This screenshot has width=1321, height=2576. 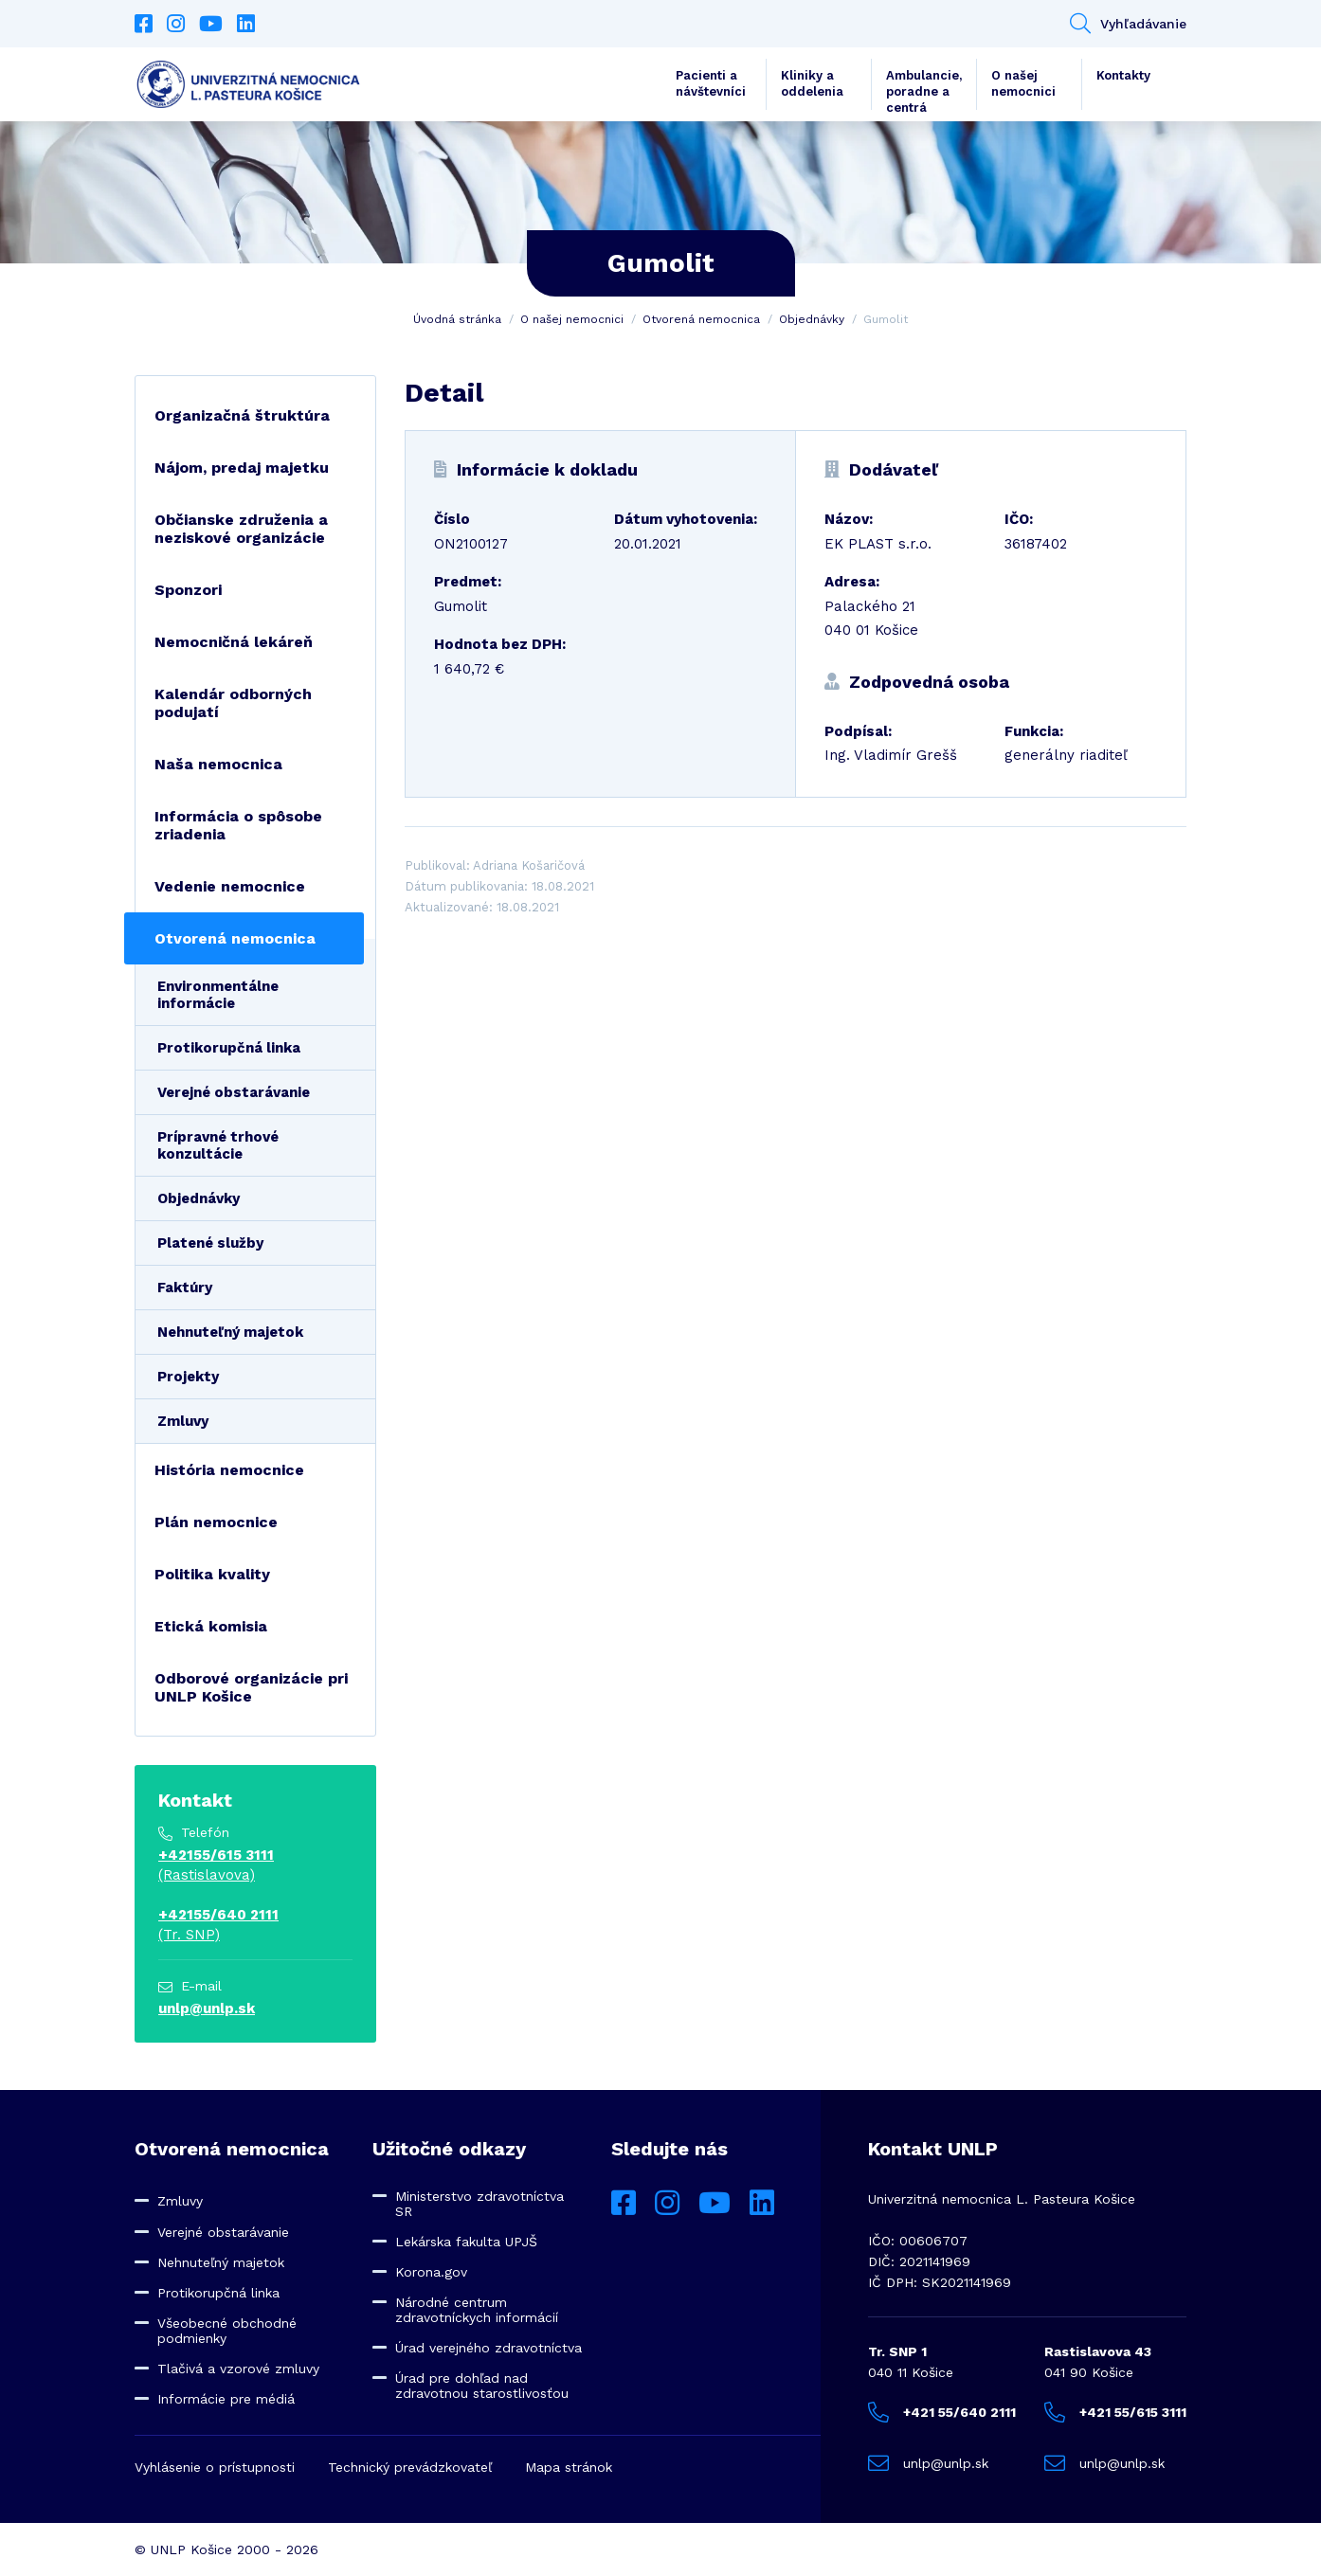 What do you see at coordinates (241, 468) in the screenshot?
I see `Nájom, predaj majetku` at bounding box center [241, 468].